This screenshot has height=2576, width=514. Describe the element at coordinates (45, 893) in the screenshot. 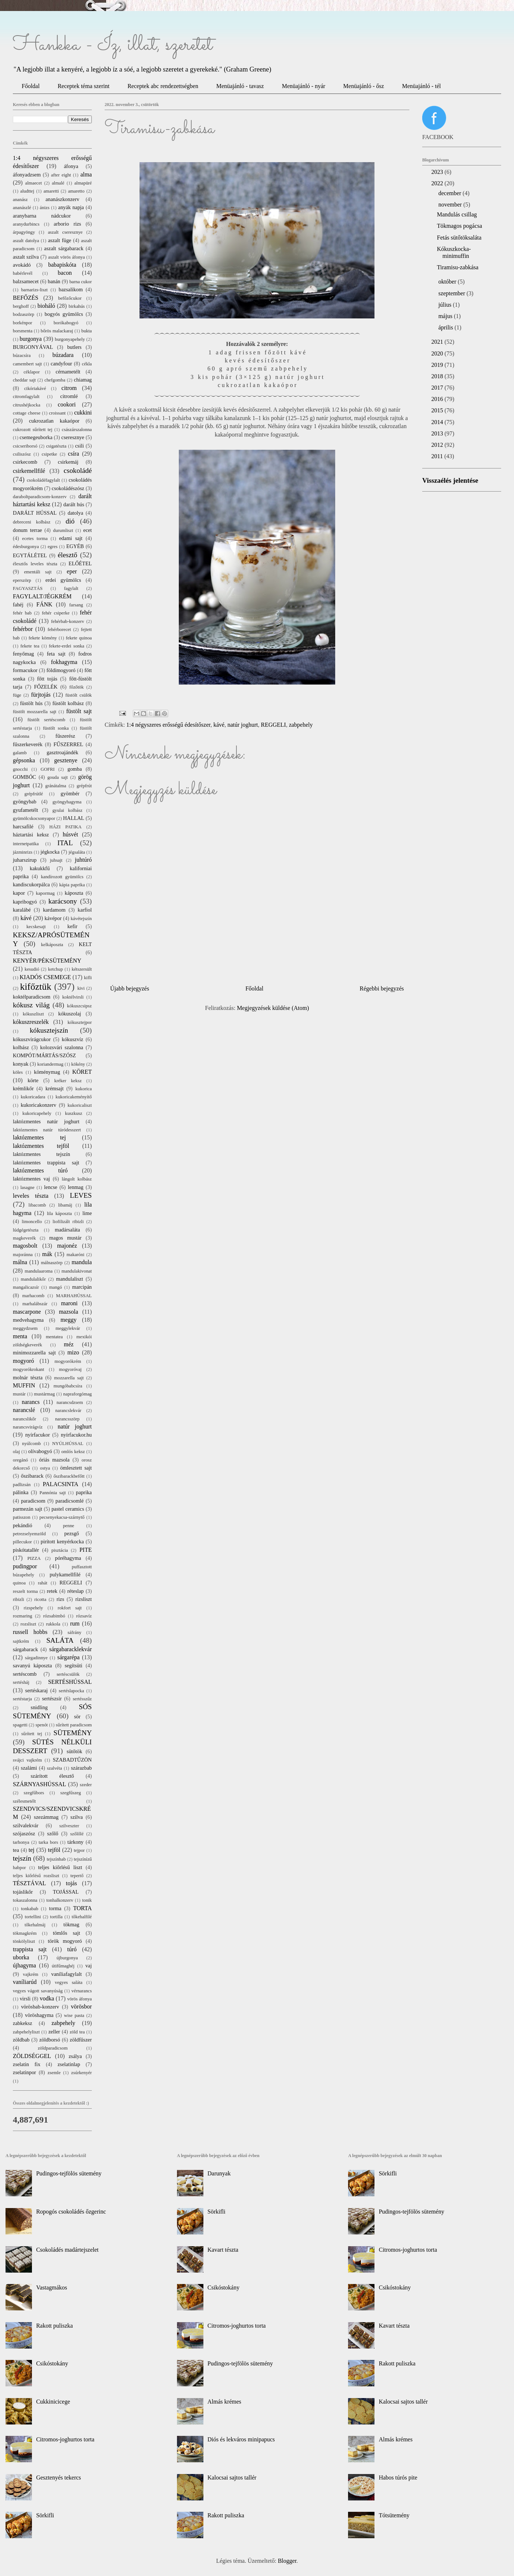

I see `kapormag` at that location.